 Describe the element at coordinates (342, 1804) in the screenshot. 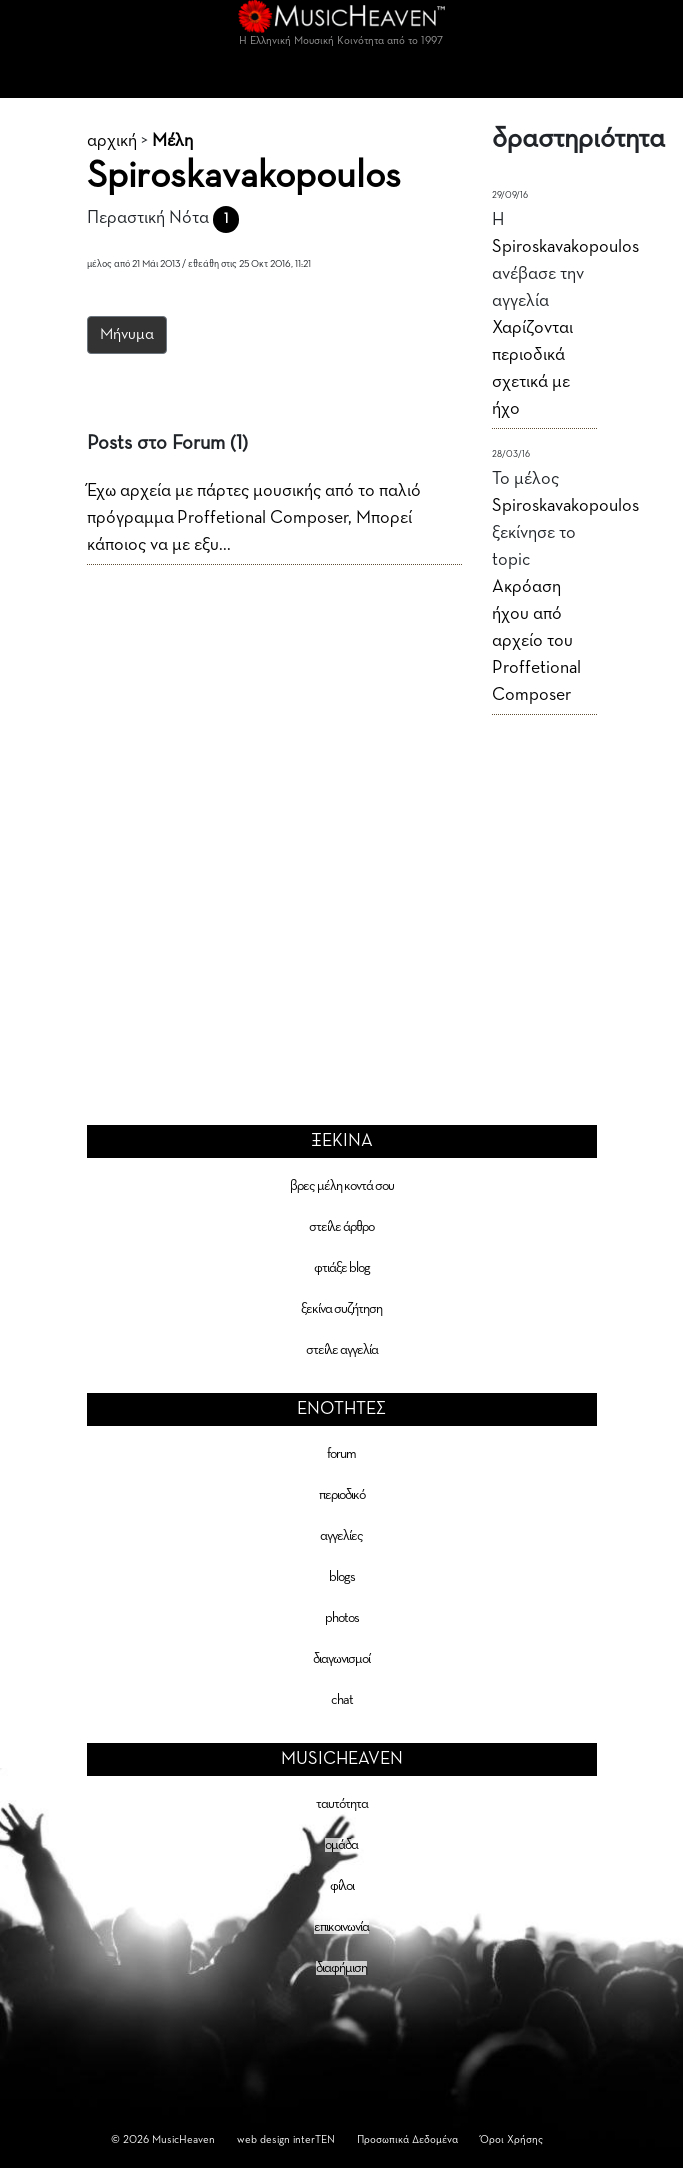

I see `ταυτότητα` at that location.